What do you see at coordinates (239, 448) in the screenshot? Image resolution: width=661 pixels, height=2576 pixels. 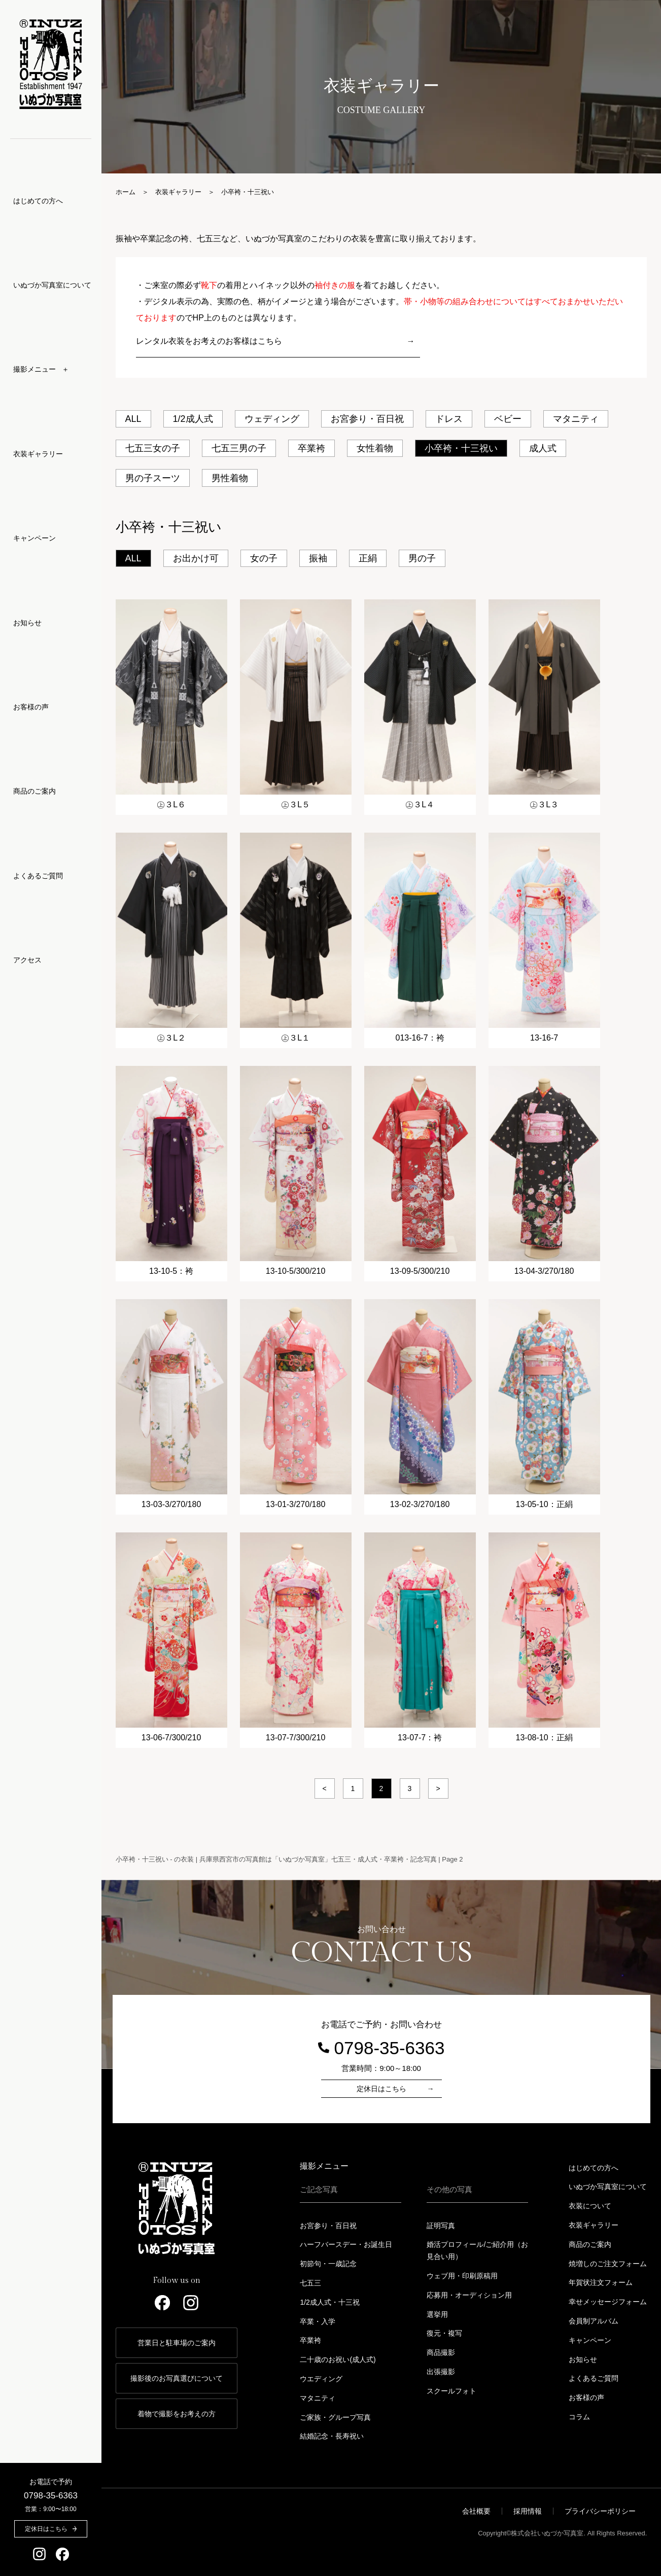 I see `七五三男の子` at bounding box center [239, 448].